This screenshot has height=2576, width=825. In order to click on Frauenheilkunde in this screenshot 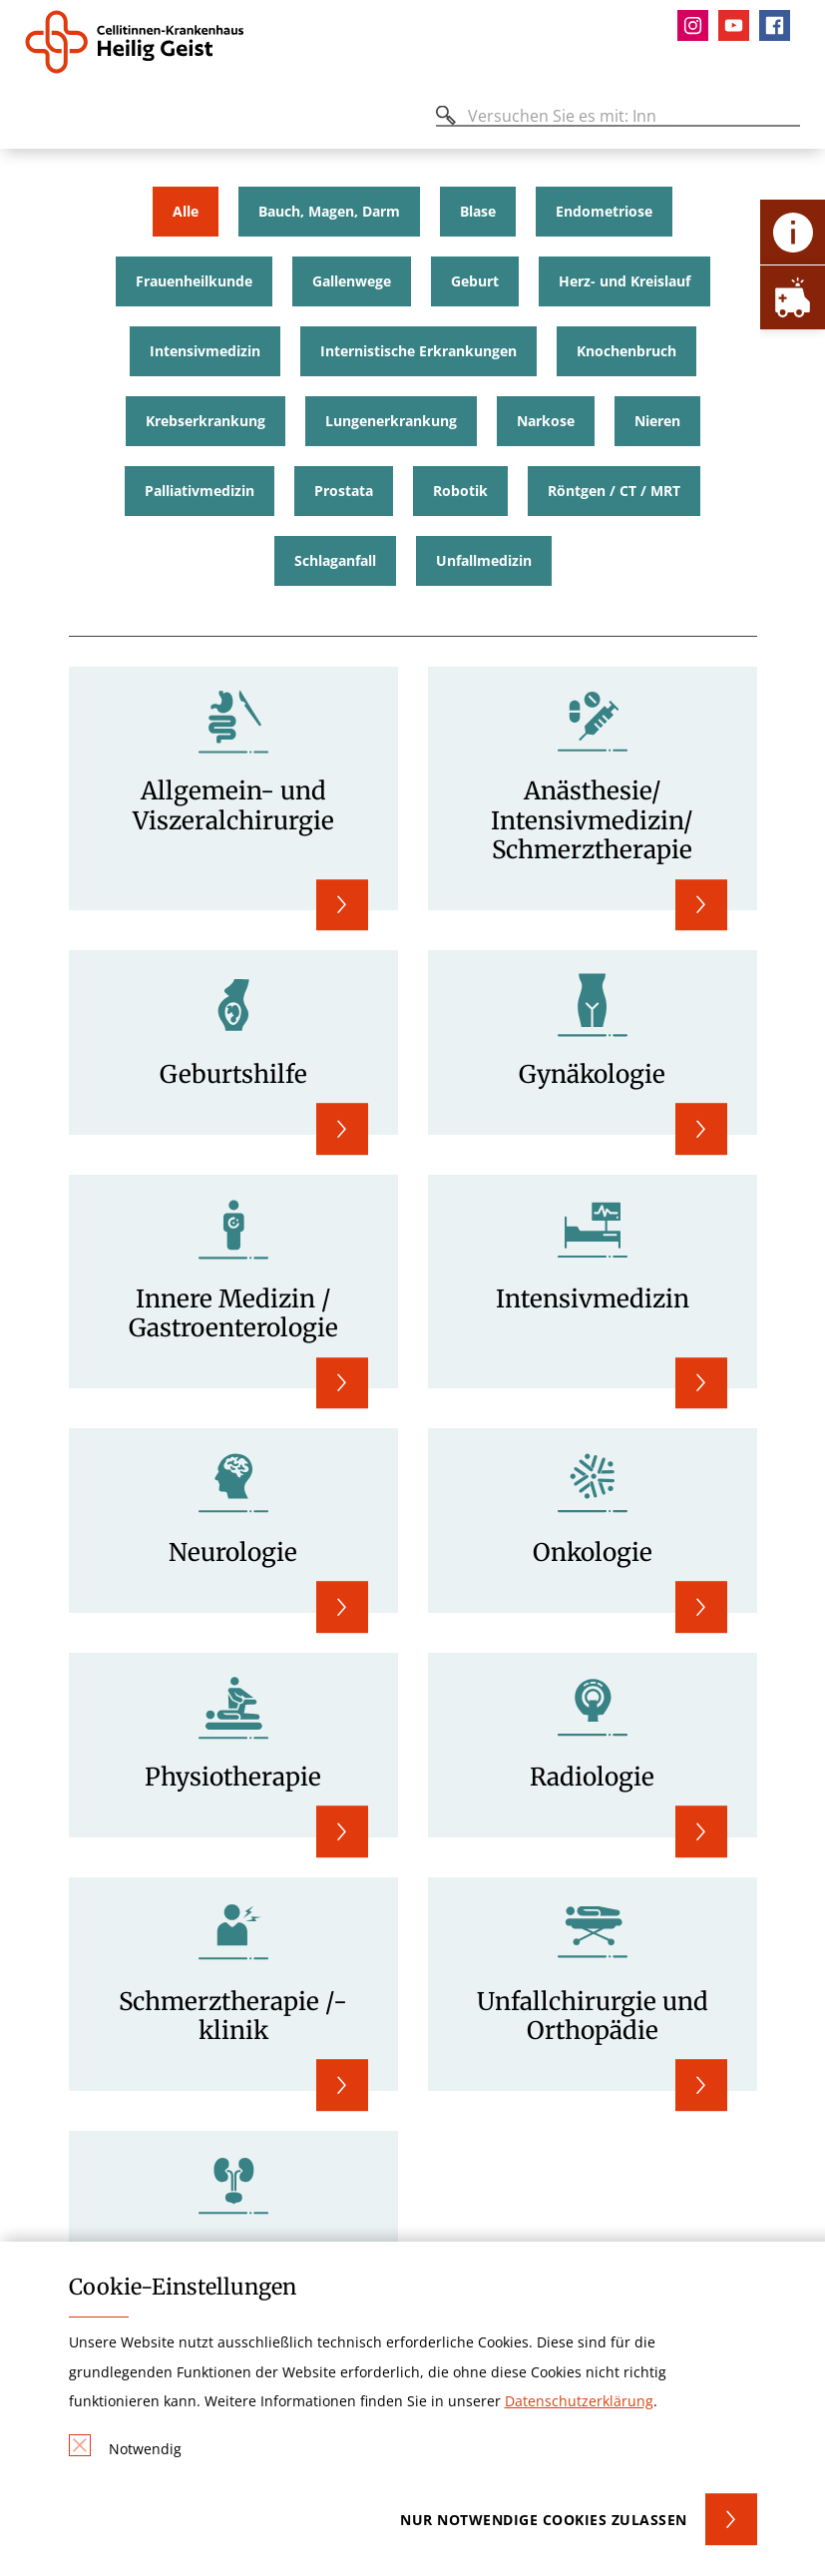, I will do `click(194, 281)`.